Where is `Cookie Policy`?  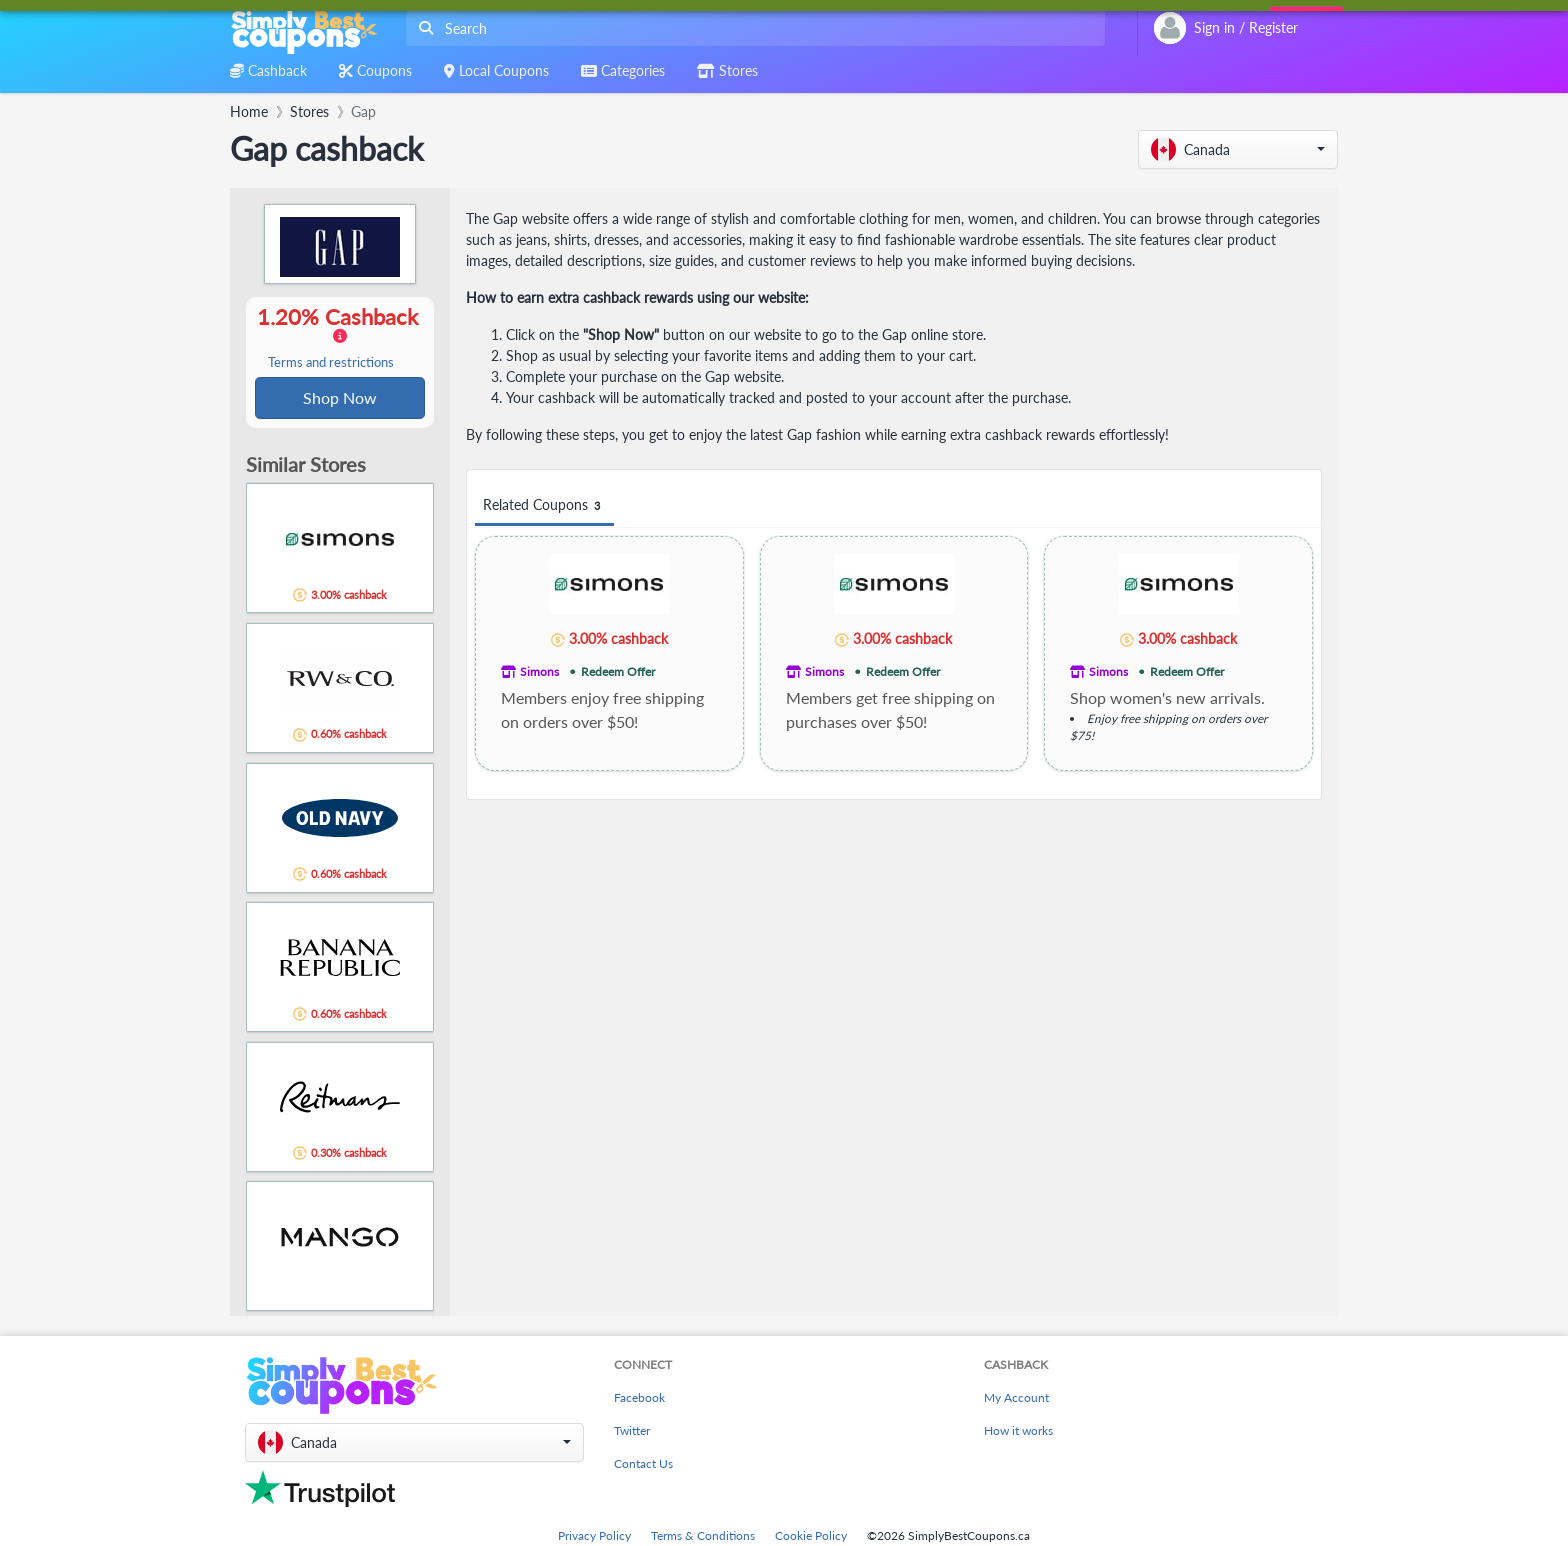 Cookie Policy is located at coordinates (811, 1537).